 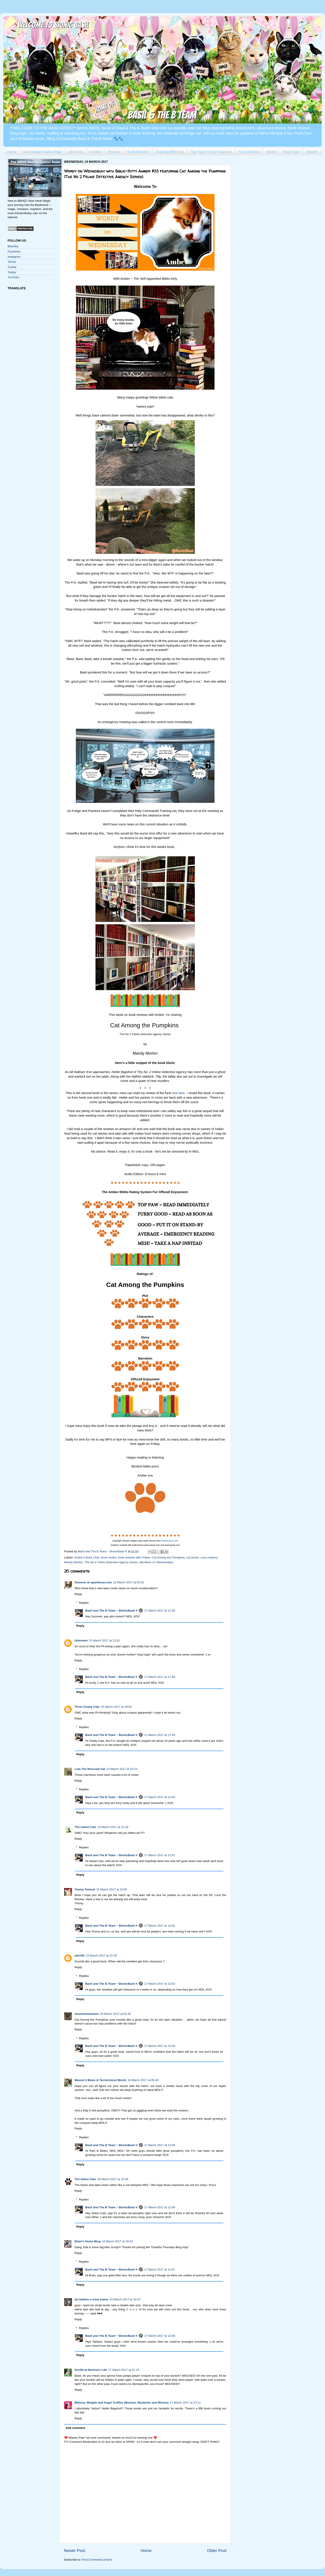 I want to click on 17 March 2017 at 12:07, so click(x=159, y=2269).